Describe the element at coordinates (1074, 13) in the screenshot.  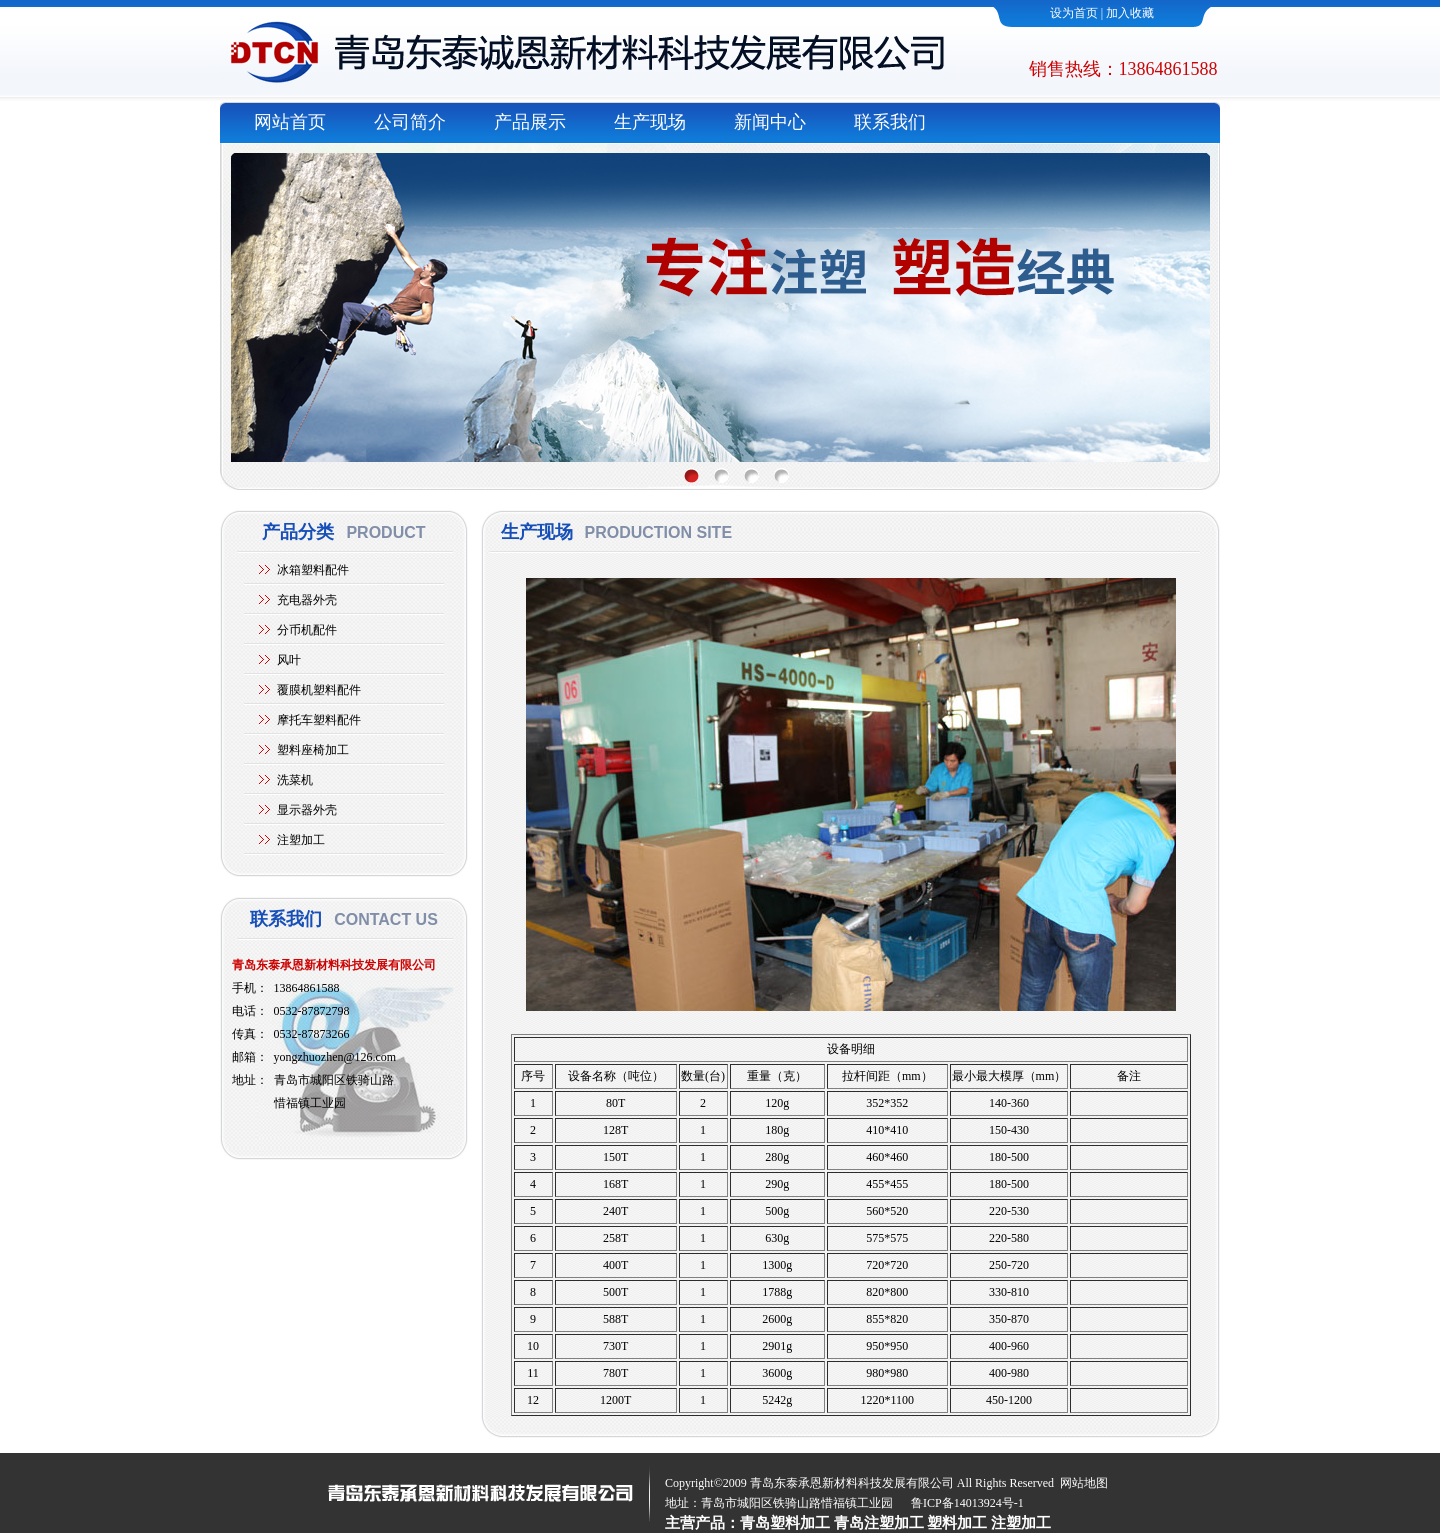
I see `设为首页` at that location.